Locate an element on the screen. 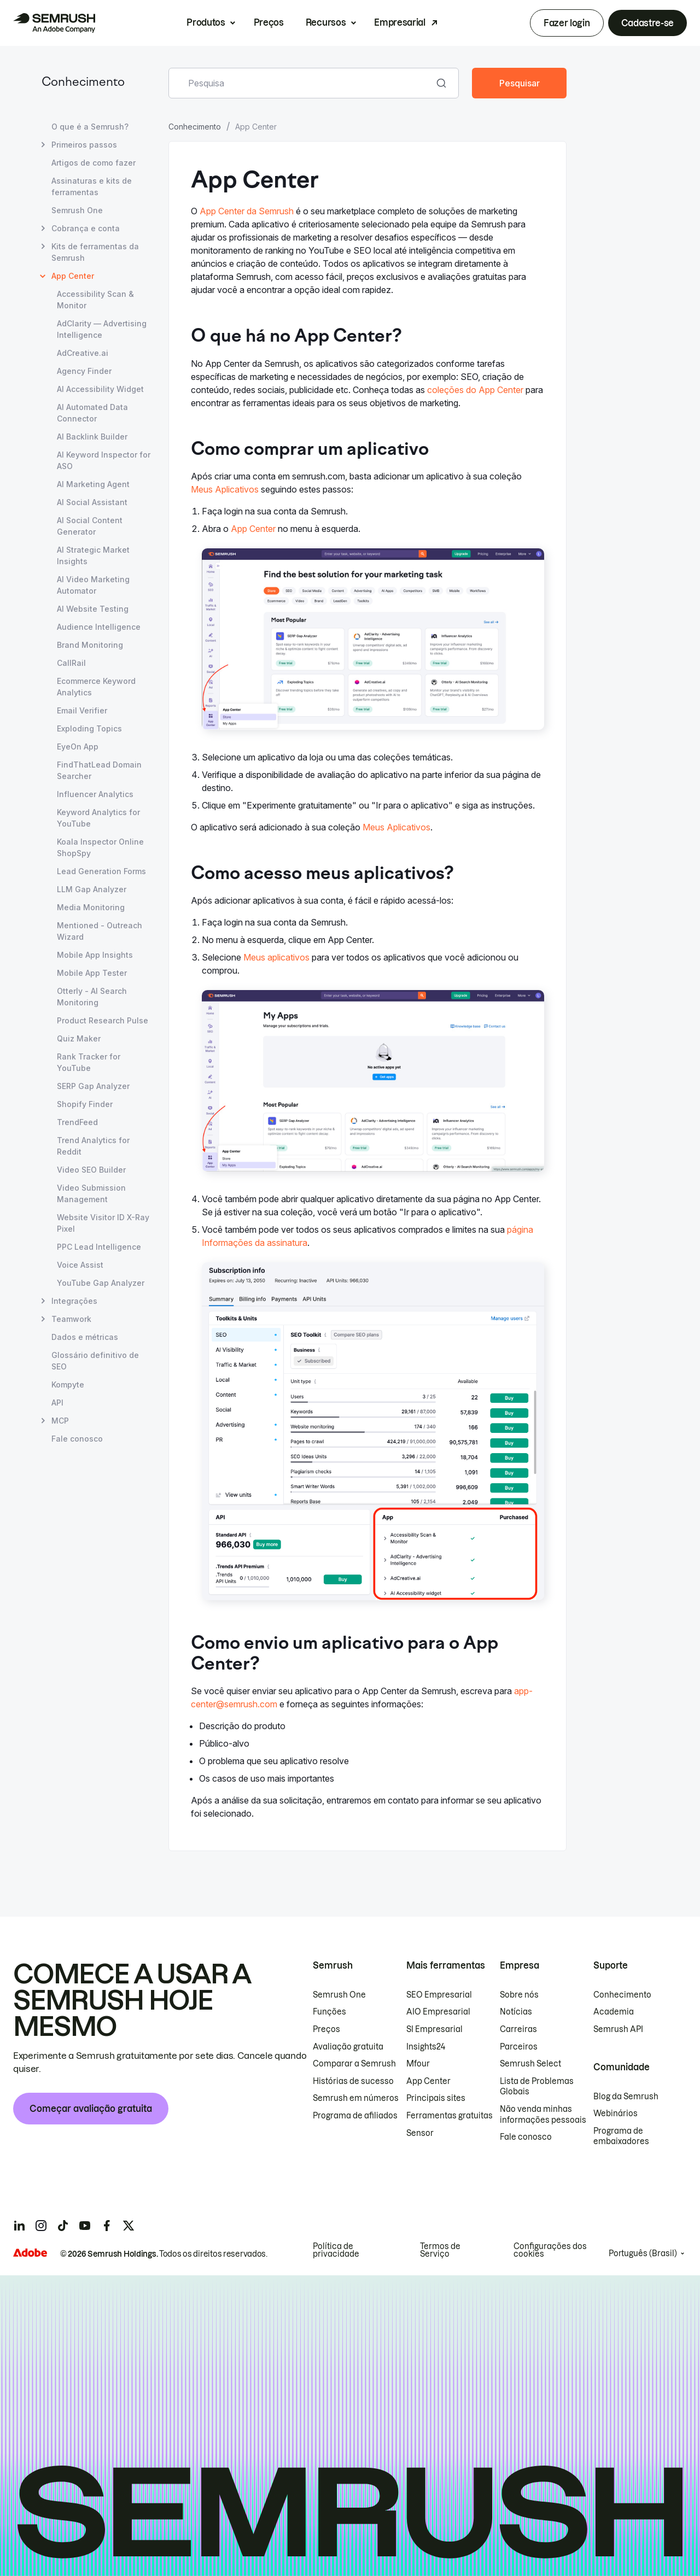 The height and width of the screenshot is (2576, 700). Exploding Topics [Abrir página Exploding Topics] is located at coordinates (89, 728).